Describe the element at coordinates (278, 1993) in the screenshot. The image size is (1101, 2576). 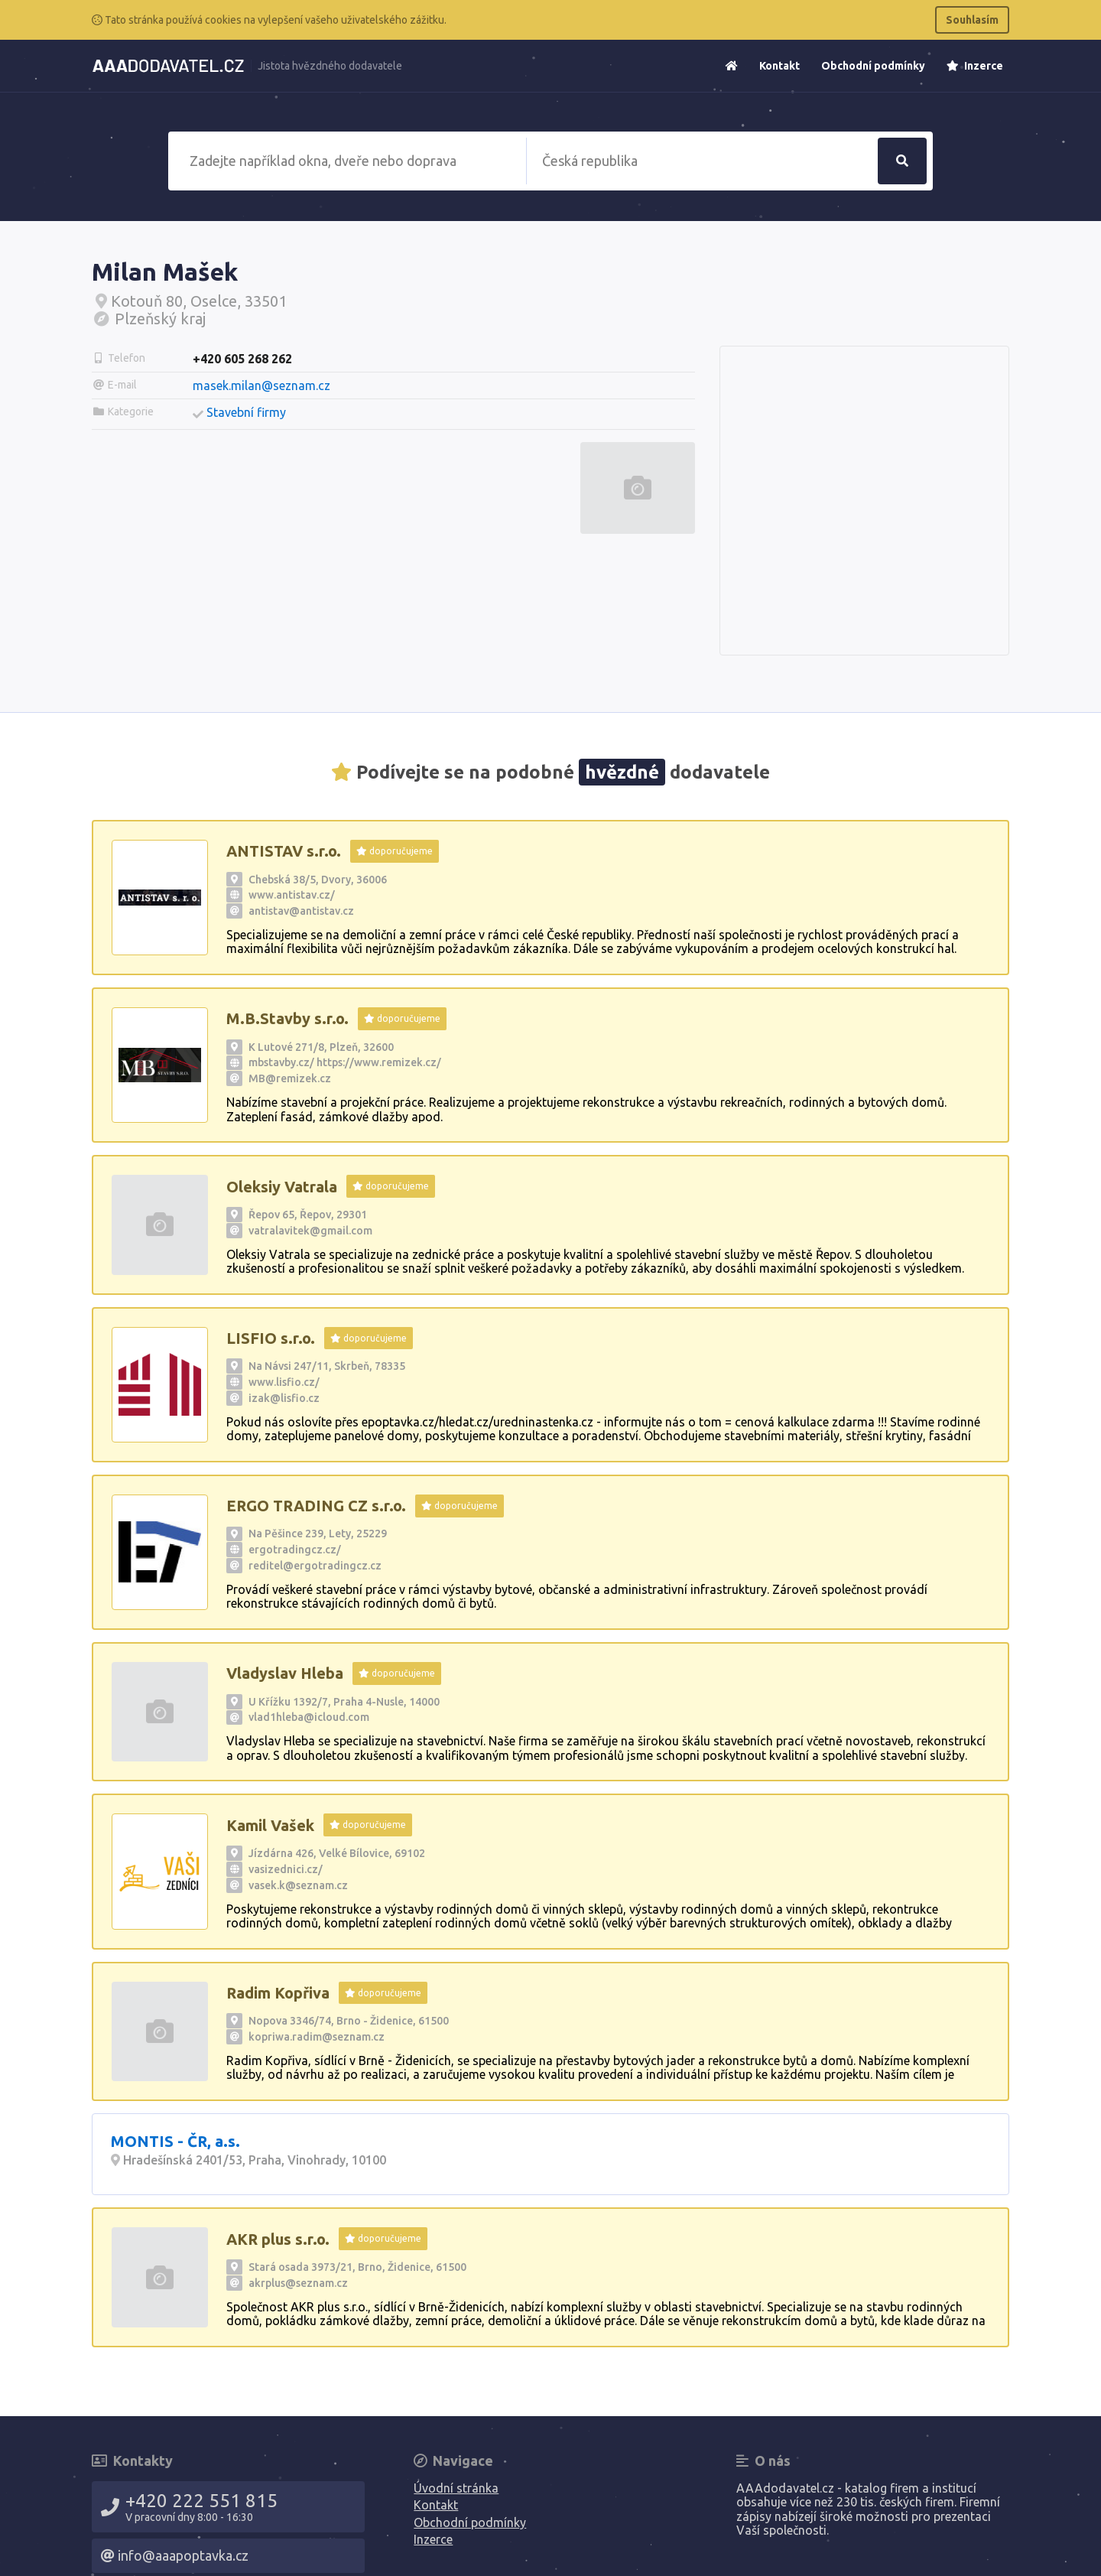
I see `Radim Kopřiva` at that location.